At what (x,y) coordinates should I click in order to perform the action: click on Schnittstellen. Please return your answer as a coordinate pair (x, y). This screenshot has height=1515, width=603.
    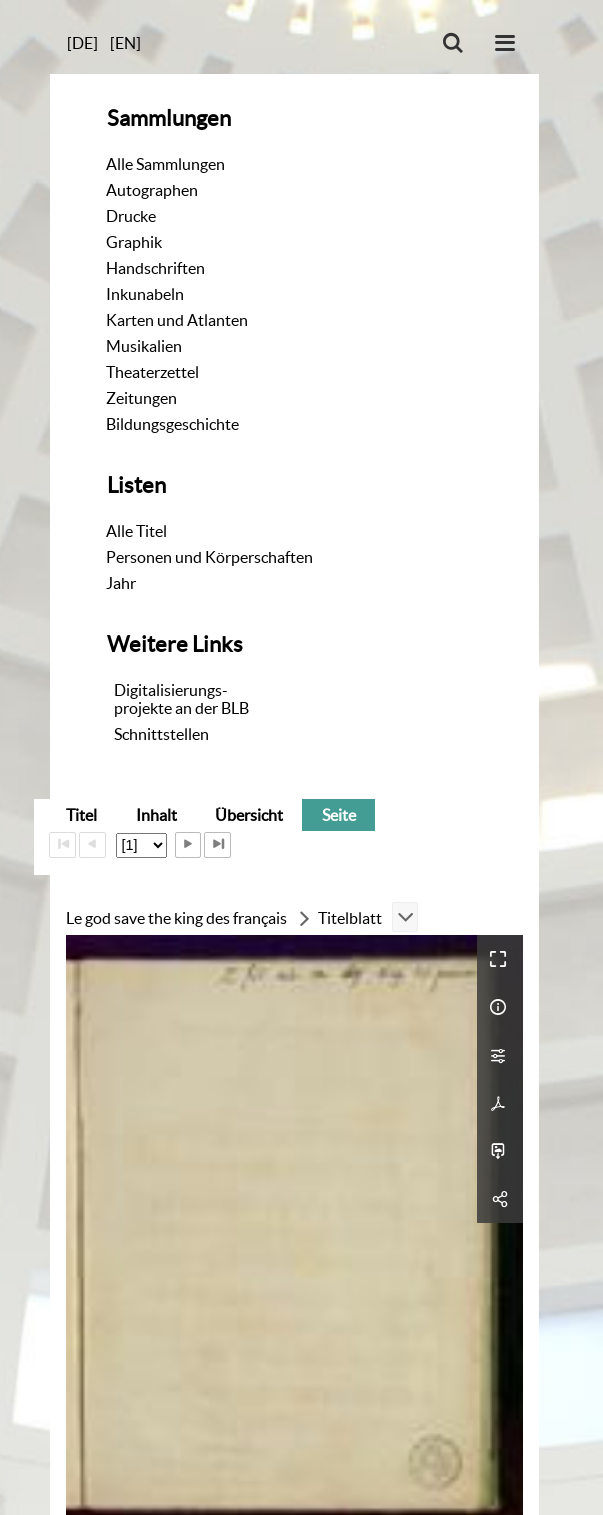
    Looking at the image, I should click on (161, 734).